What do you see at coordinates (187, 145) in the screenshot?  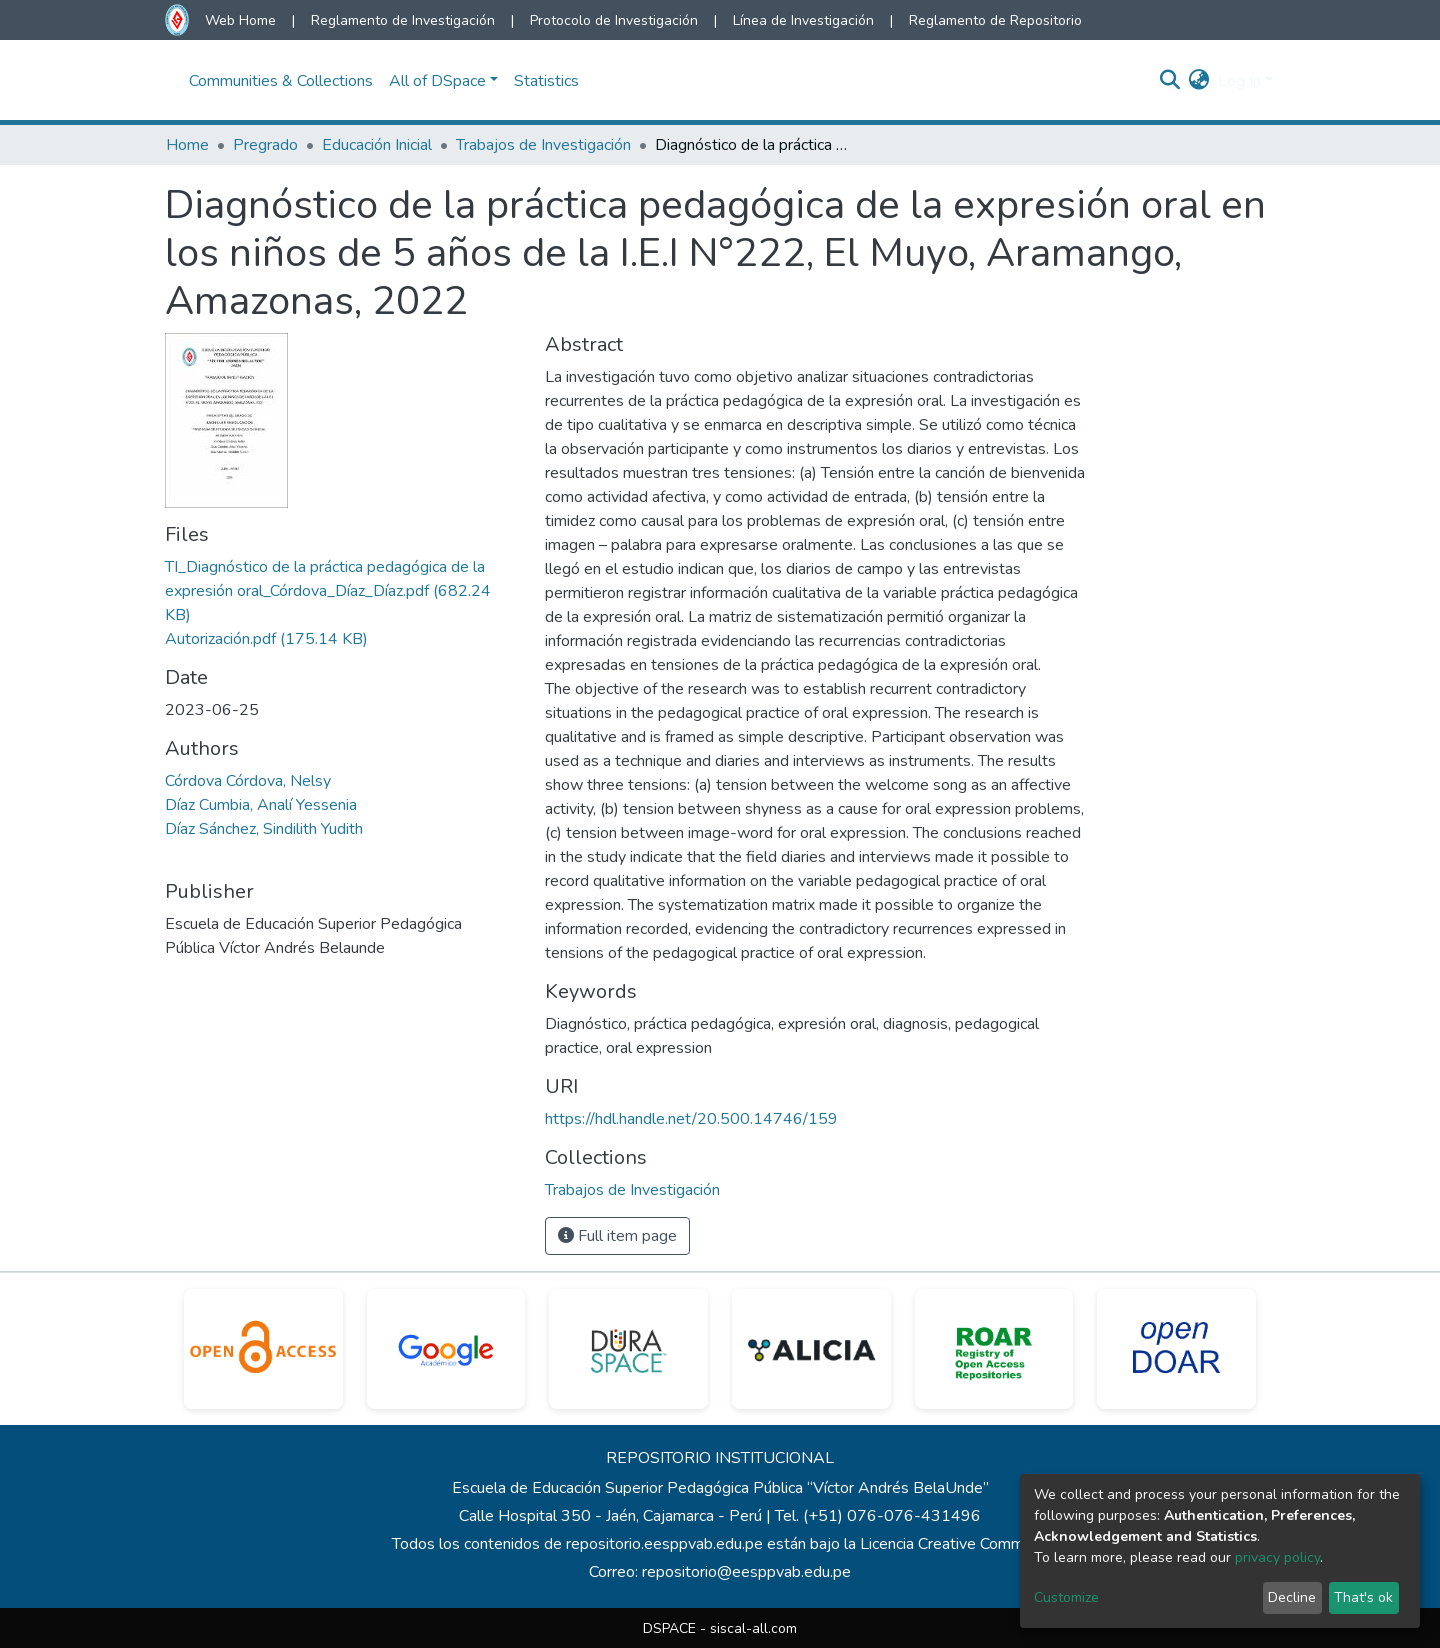 I see `Home` at bounding box center [187, 145].